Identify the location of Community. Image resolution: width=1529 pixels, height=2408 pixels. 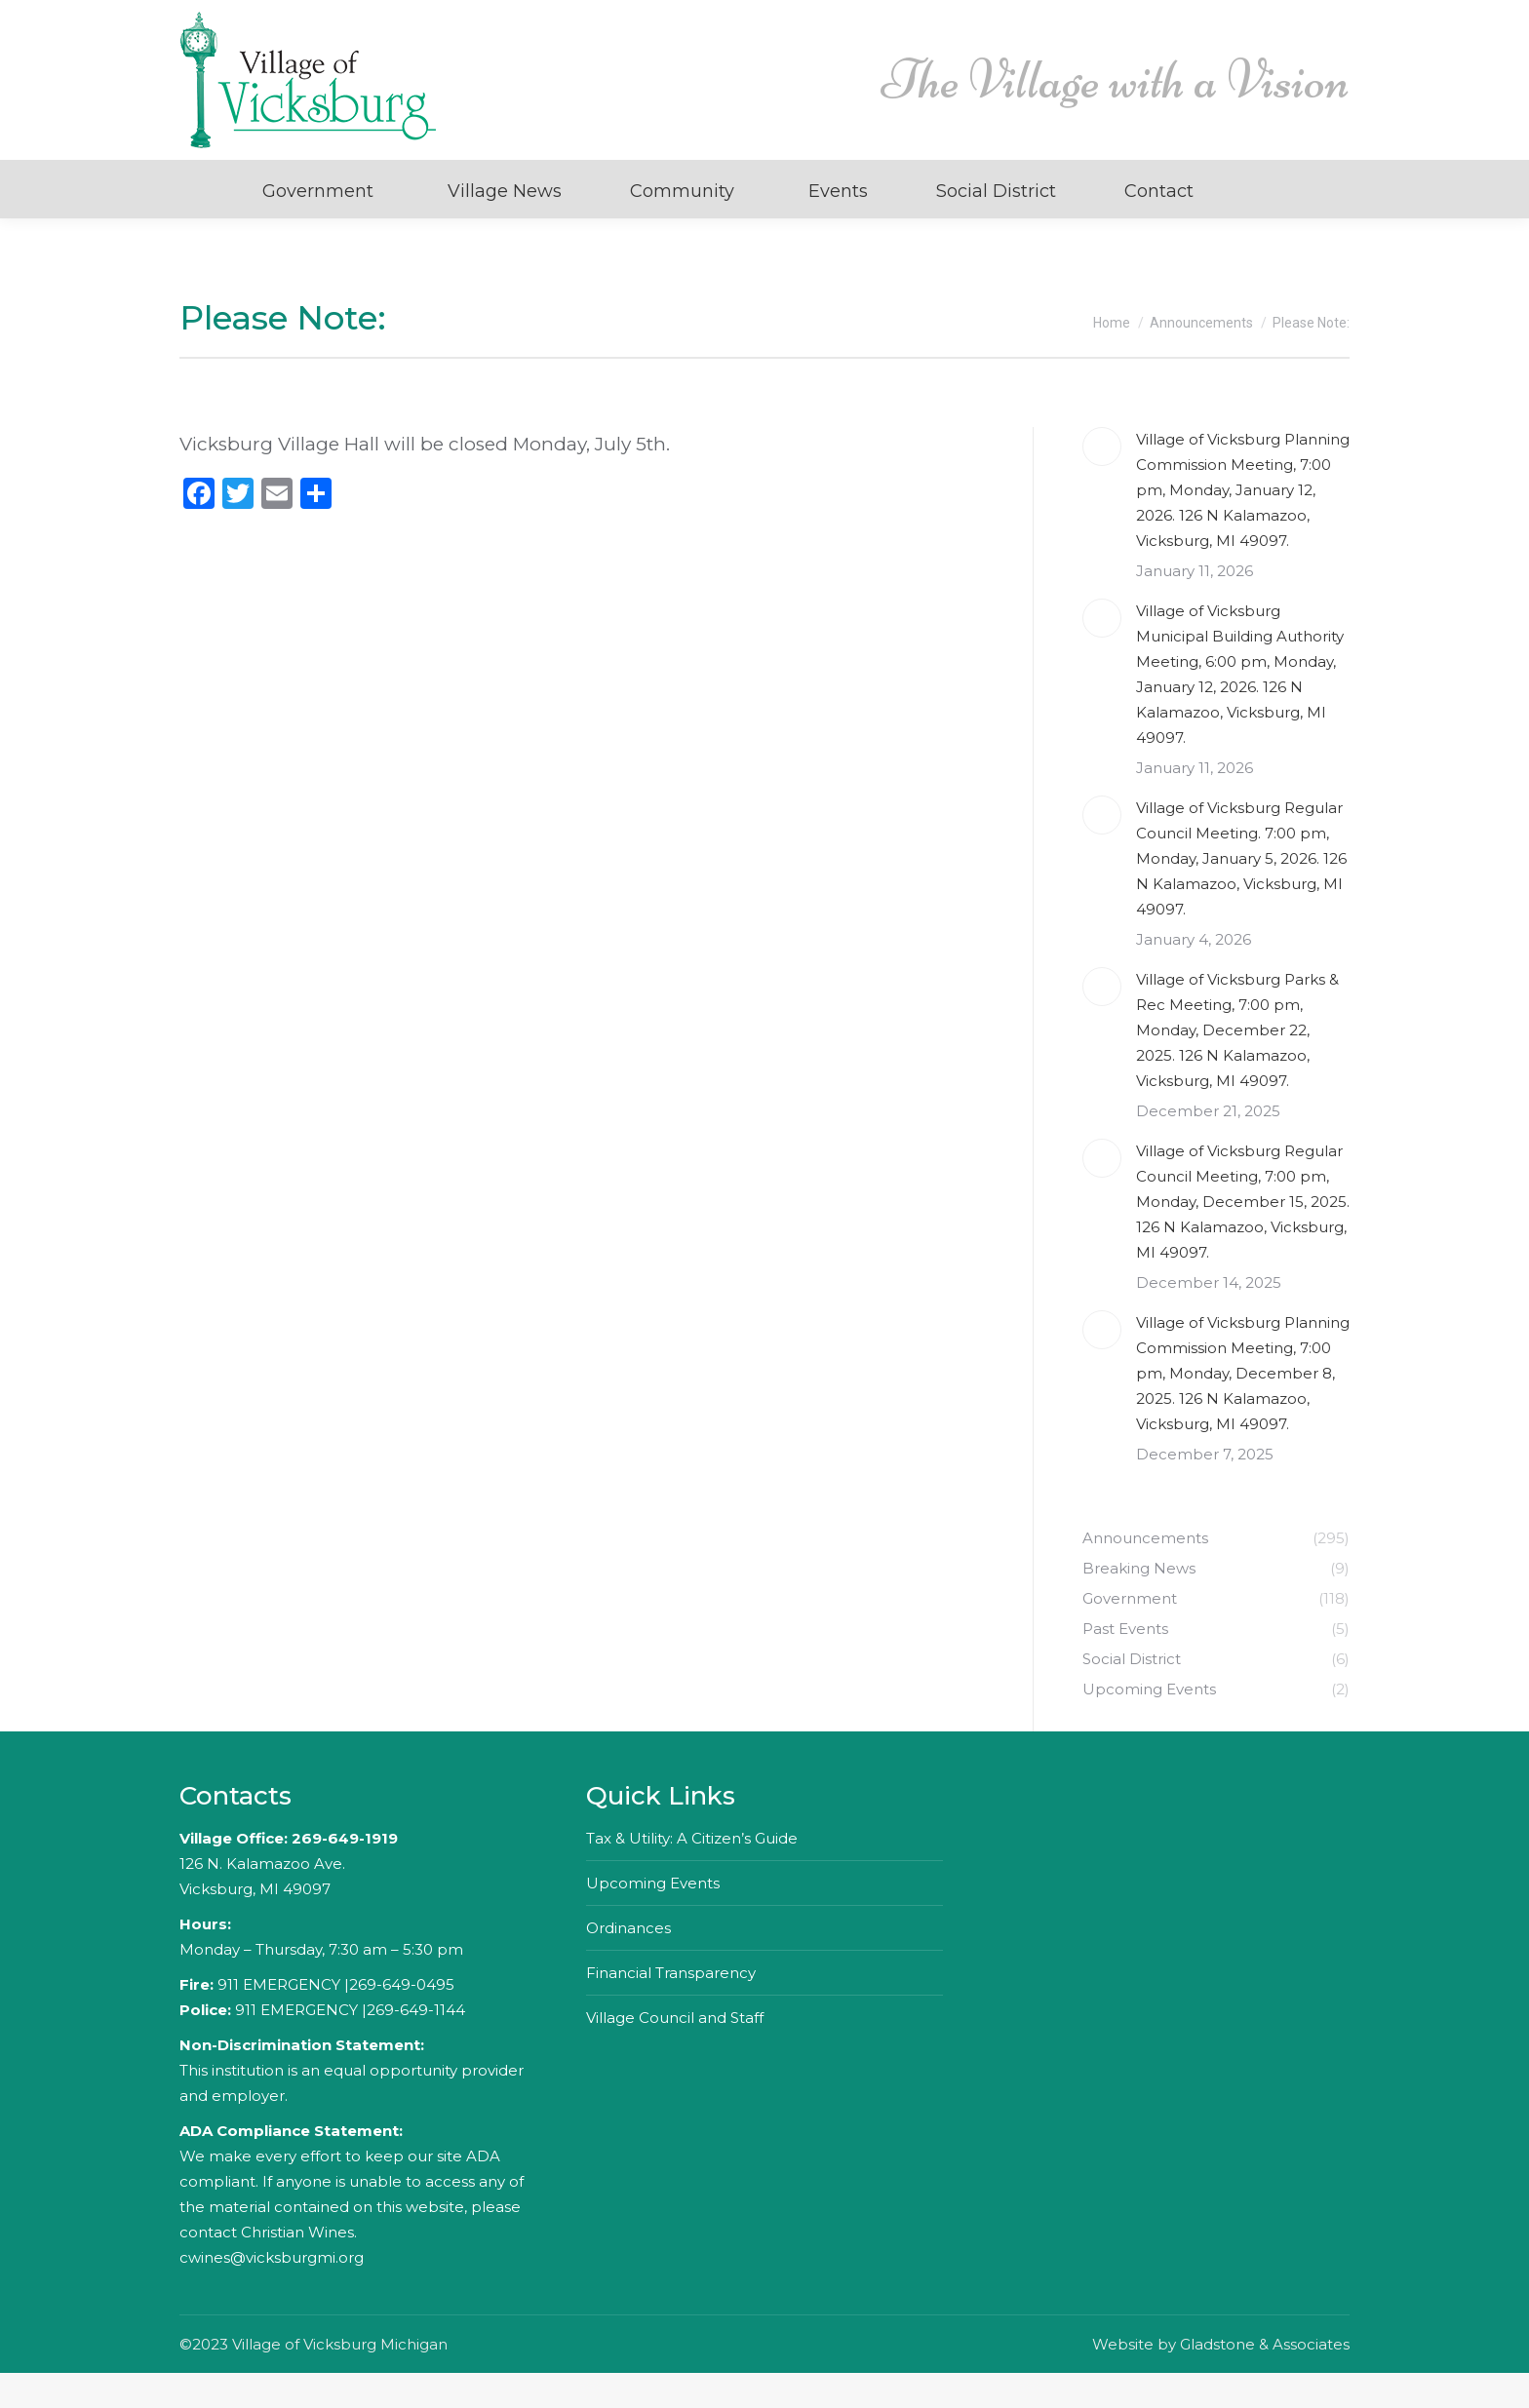
(682, 226).